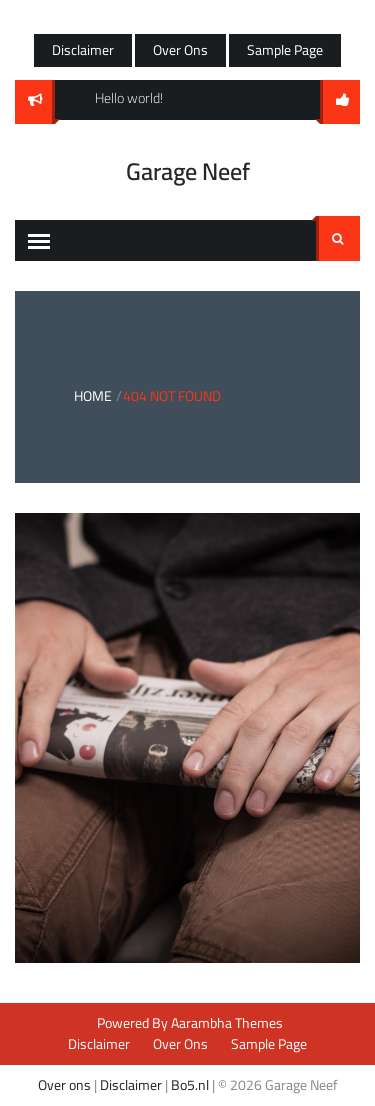 This screenshot has height=1106, width=375. Describe the element at coordinates (338, 239) in the screenshot. I see `Search` at that location.